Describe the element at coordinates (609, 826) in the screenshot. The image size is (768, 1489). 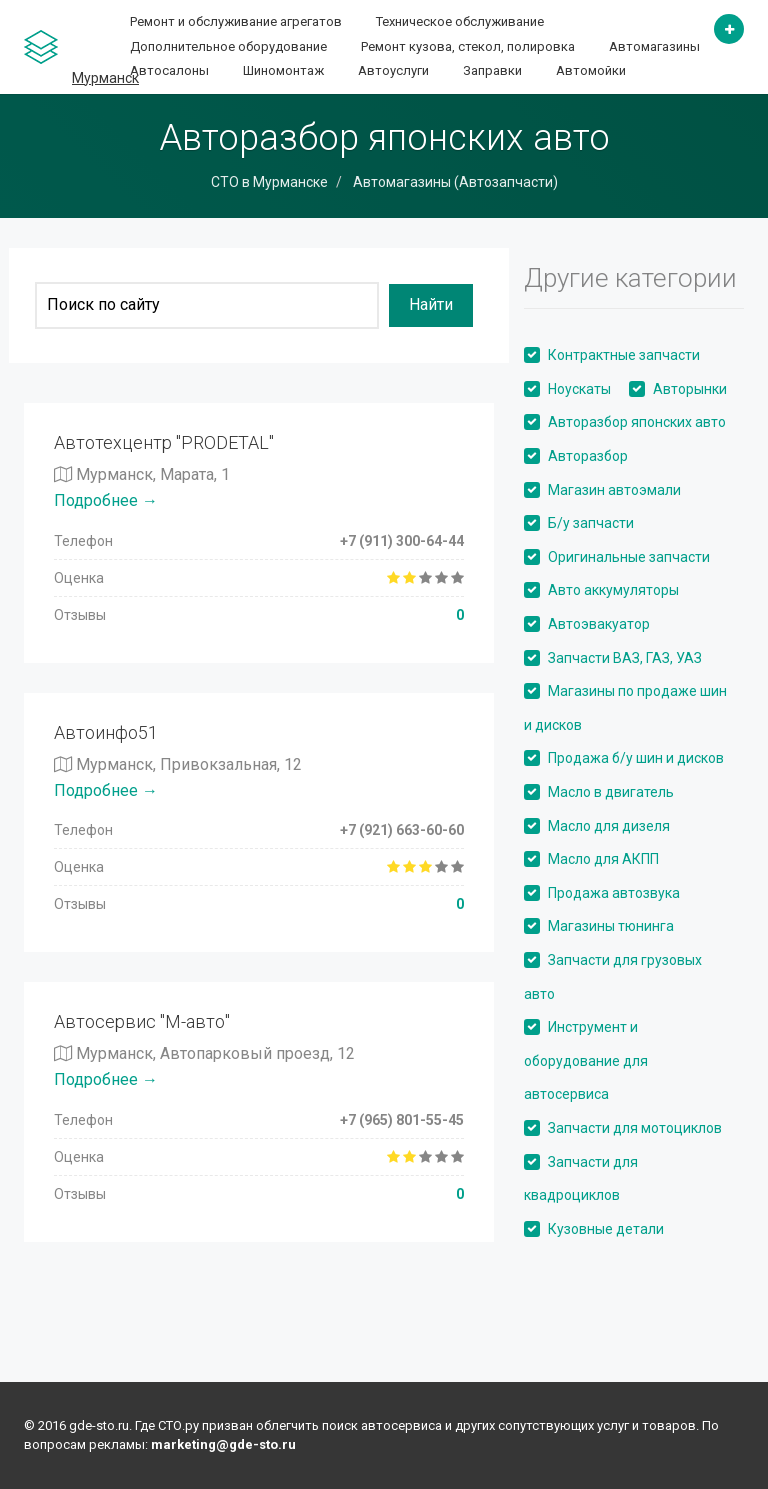
I see `Масло для дизеля` at that location.